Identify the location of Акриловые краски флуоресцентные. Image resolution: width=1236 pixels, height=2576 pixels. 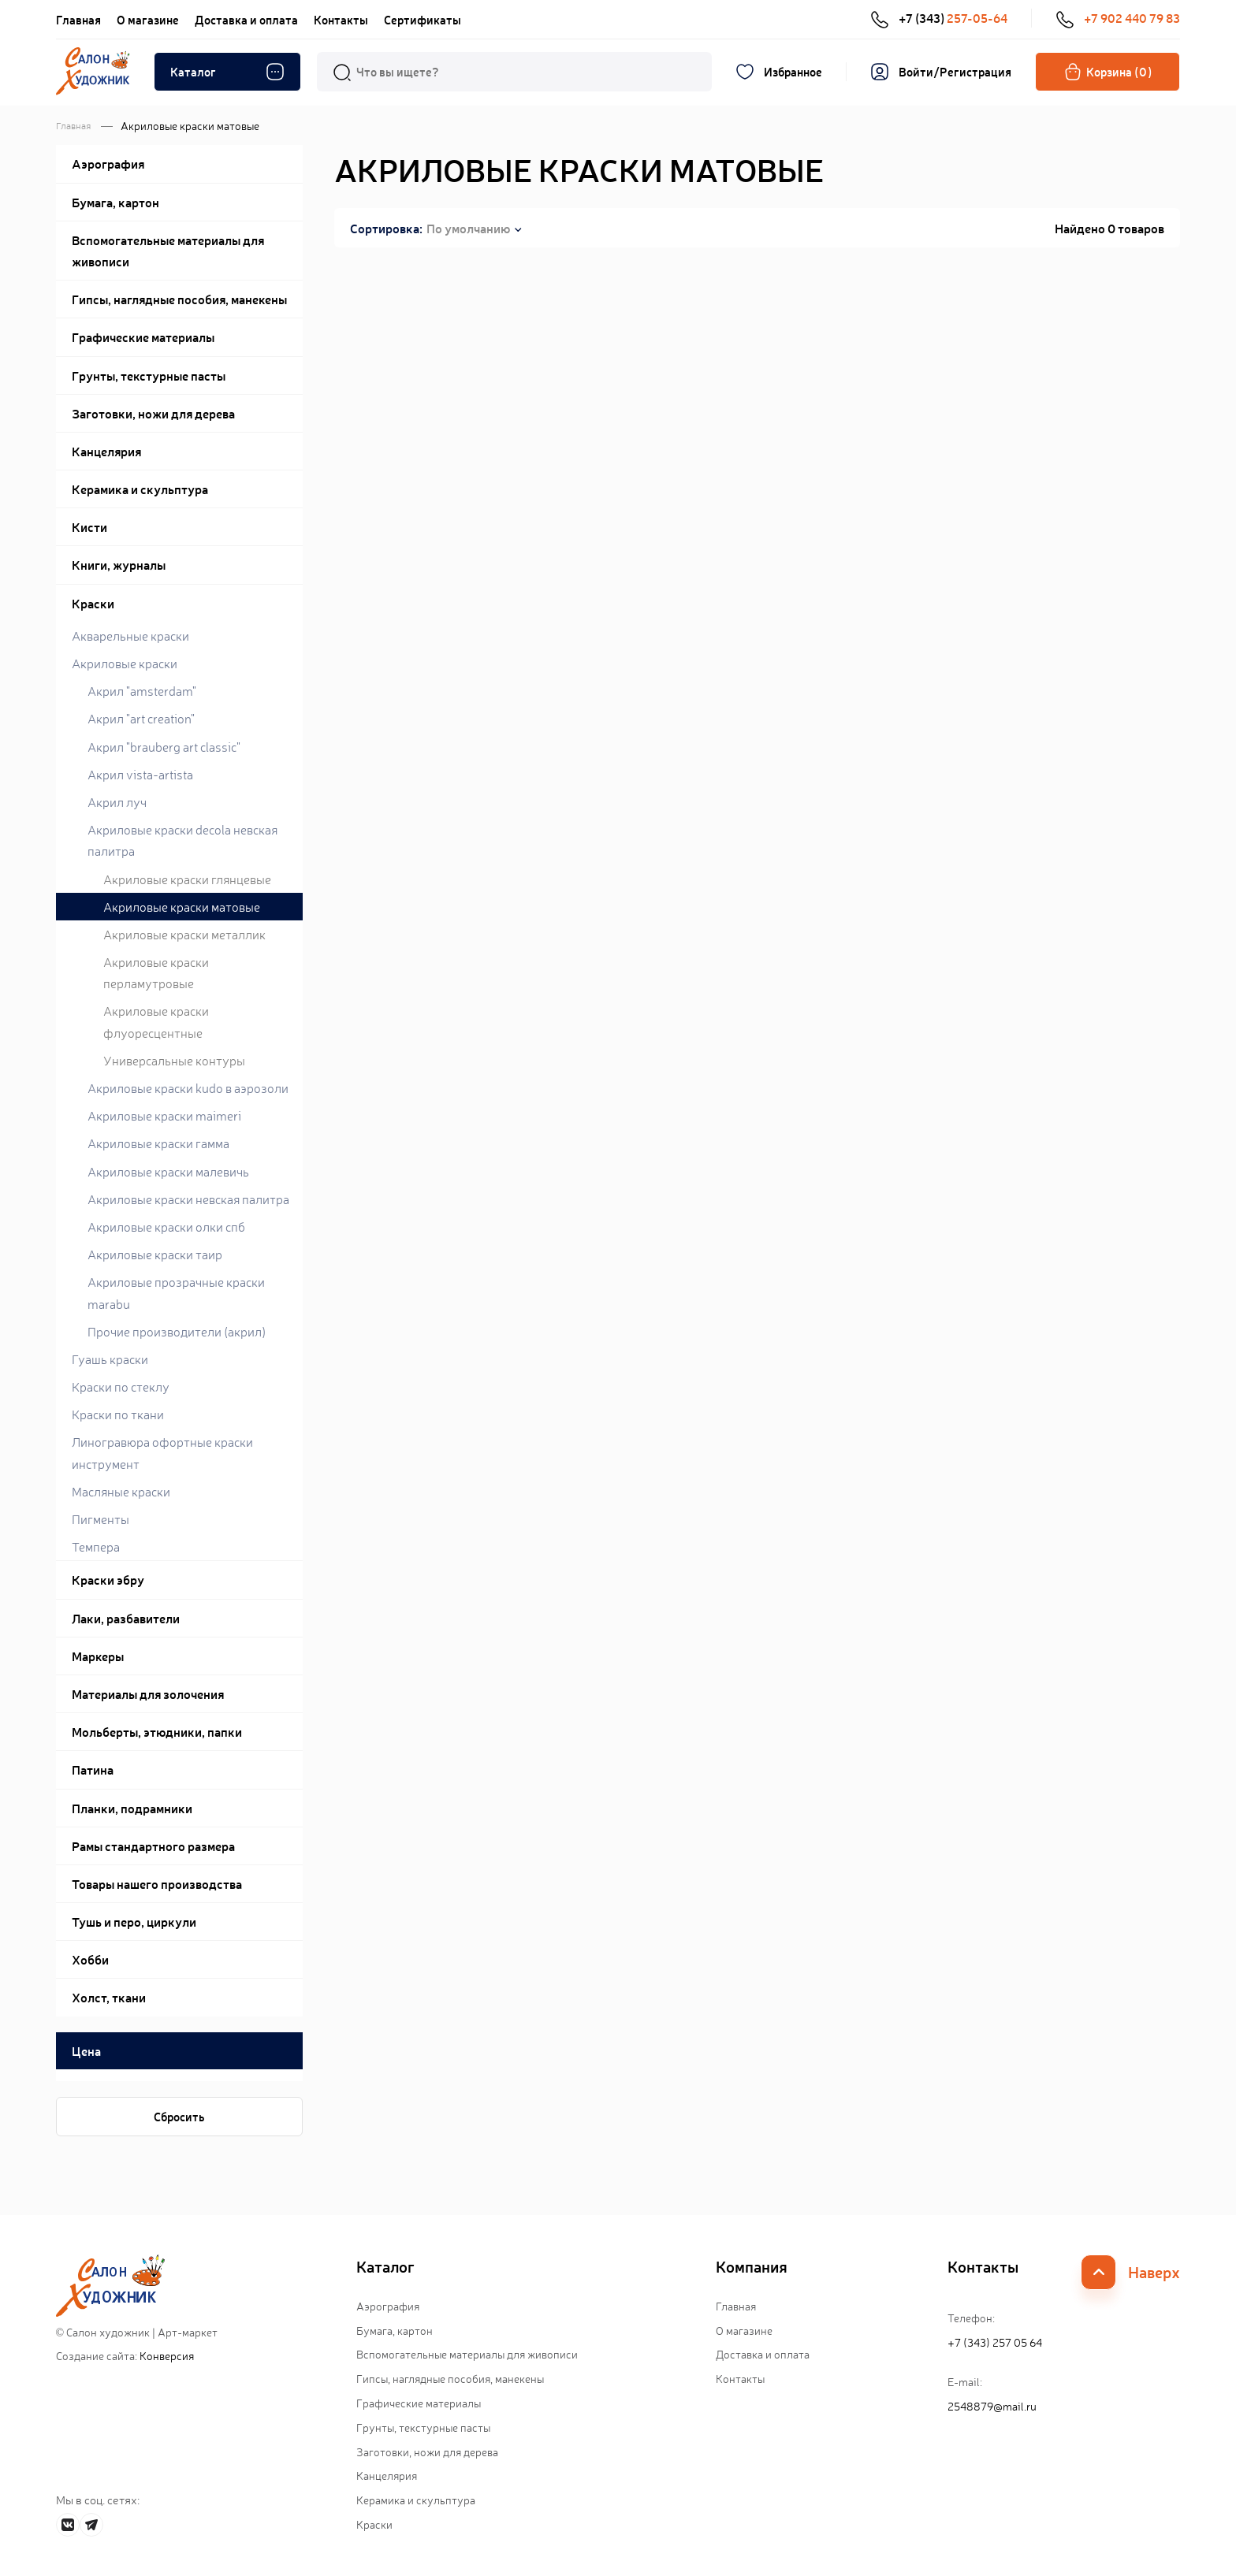
(156, 1021).